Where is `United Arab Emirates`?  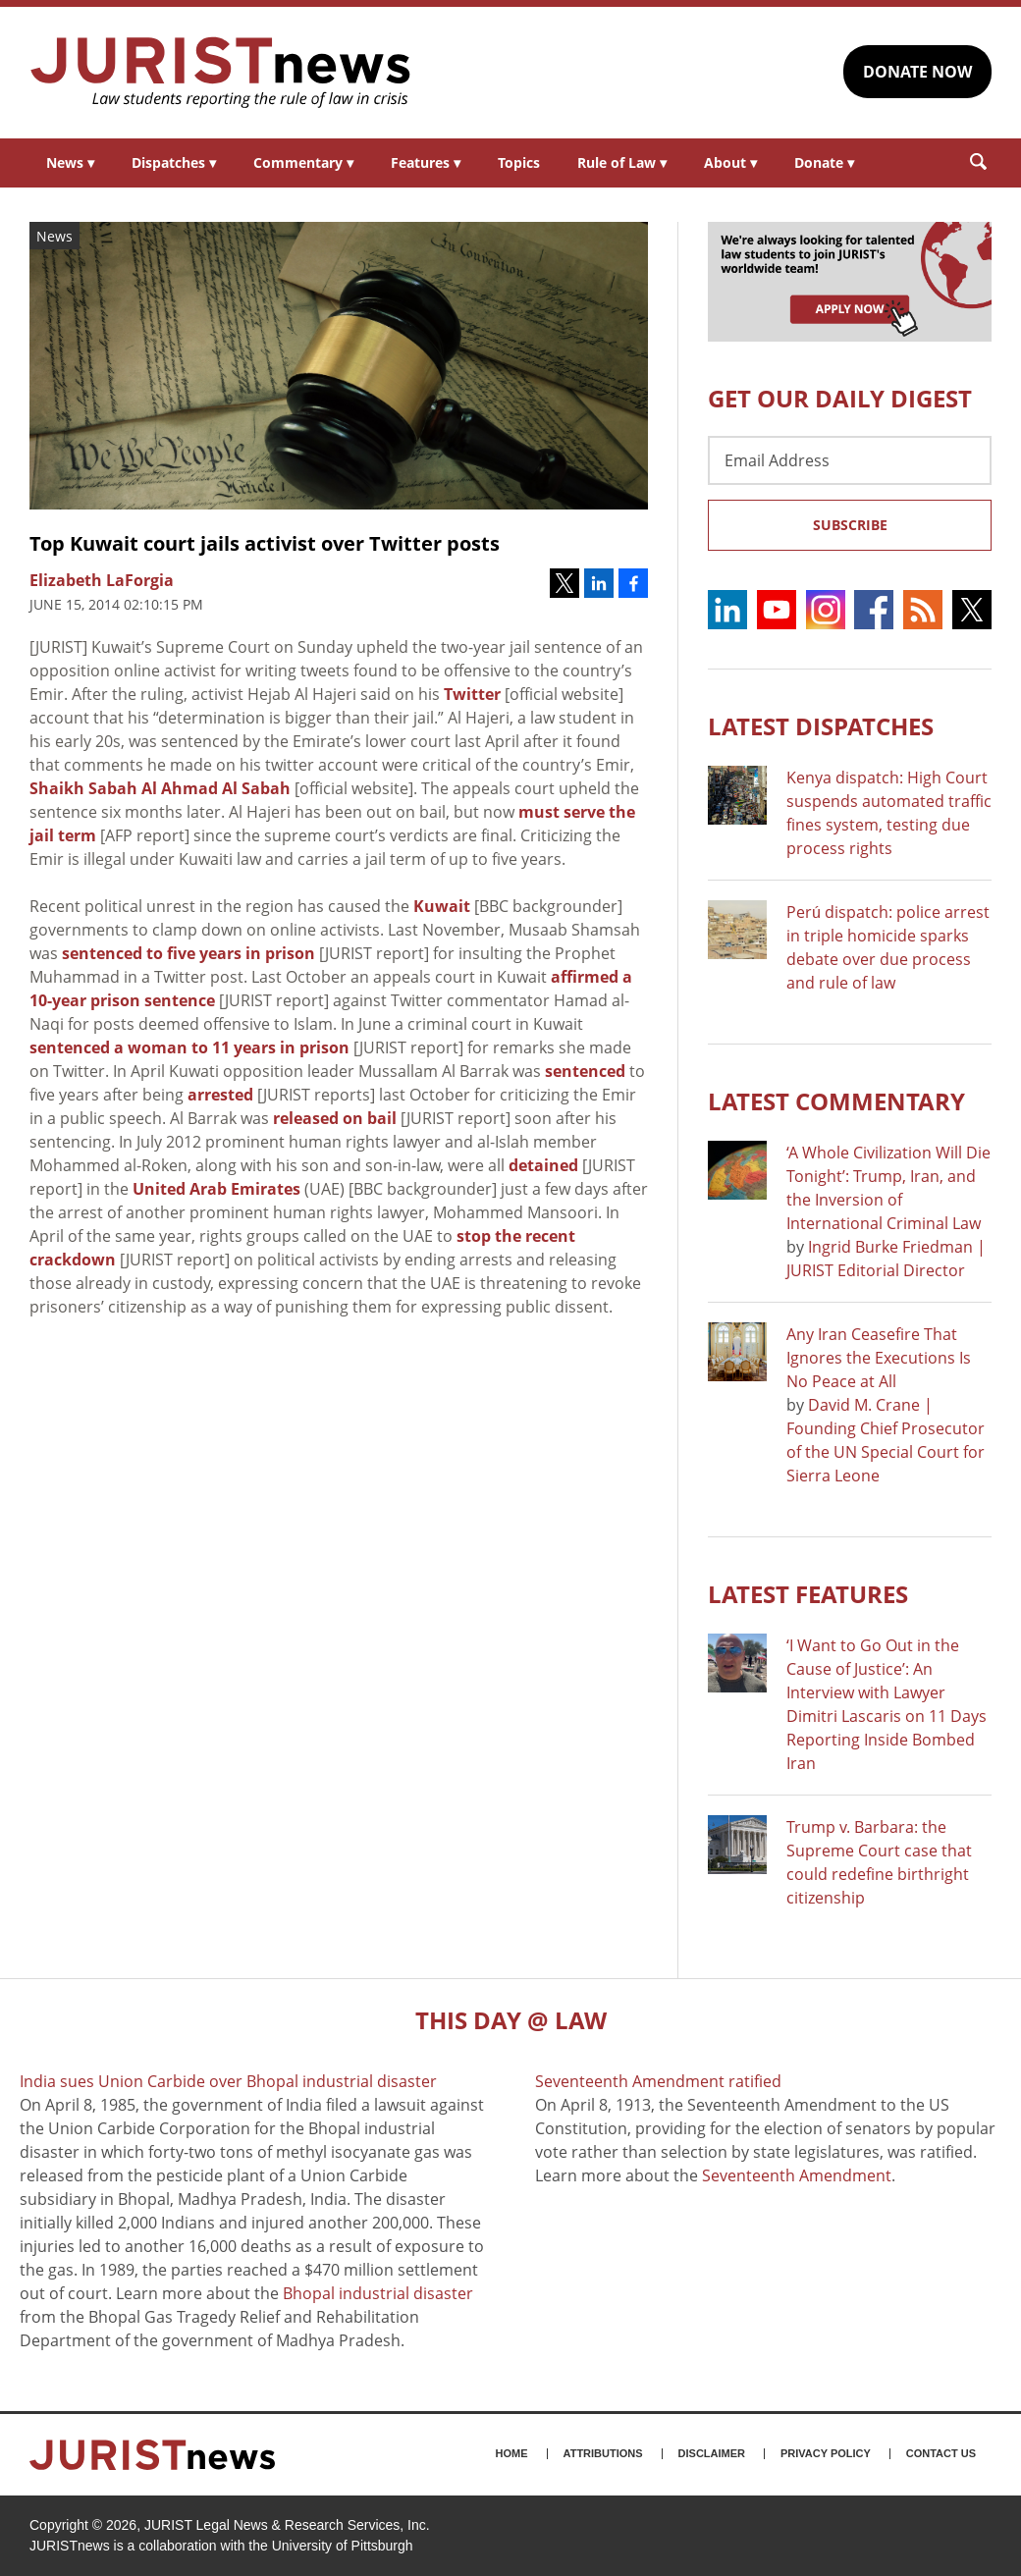
United Arab Emirates is located at coordinates (216, 1189).